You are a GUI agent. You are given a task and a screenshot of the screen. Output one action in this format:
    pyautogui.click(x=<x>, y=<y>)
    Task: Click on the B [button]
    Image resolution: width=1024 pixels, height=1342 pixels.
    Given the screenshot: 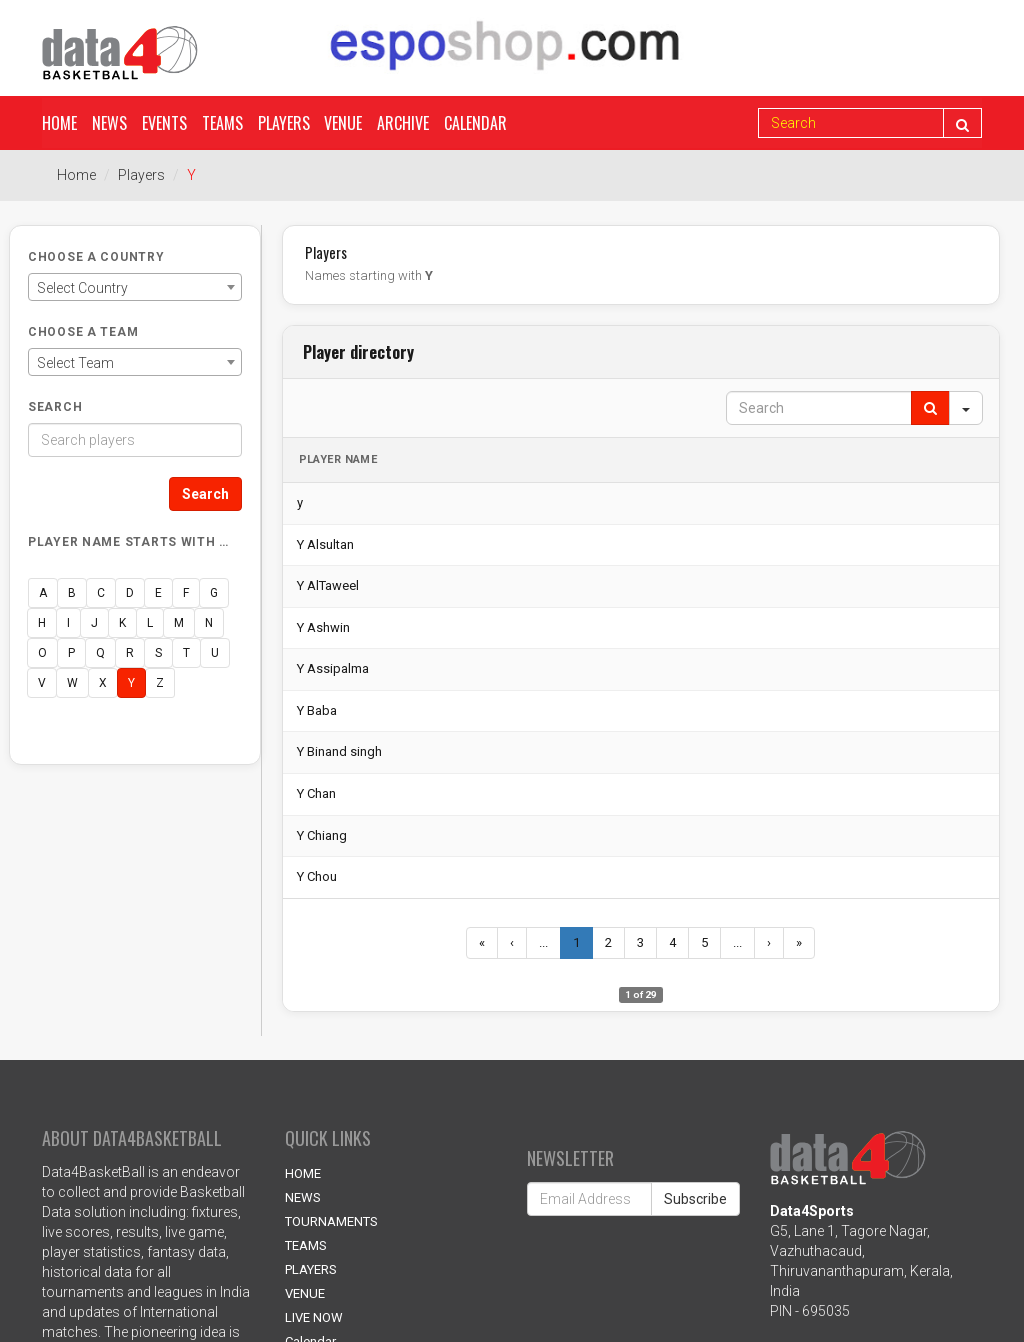 What is the action you would take?
    pyautogui.click(x=72, y=593)
    